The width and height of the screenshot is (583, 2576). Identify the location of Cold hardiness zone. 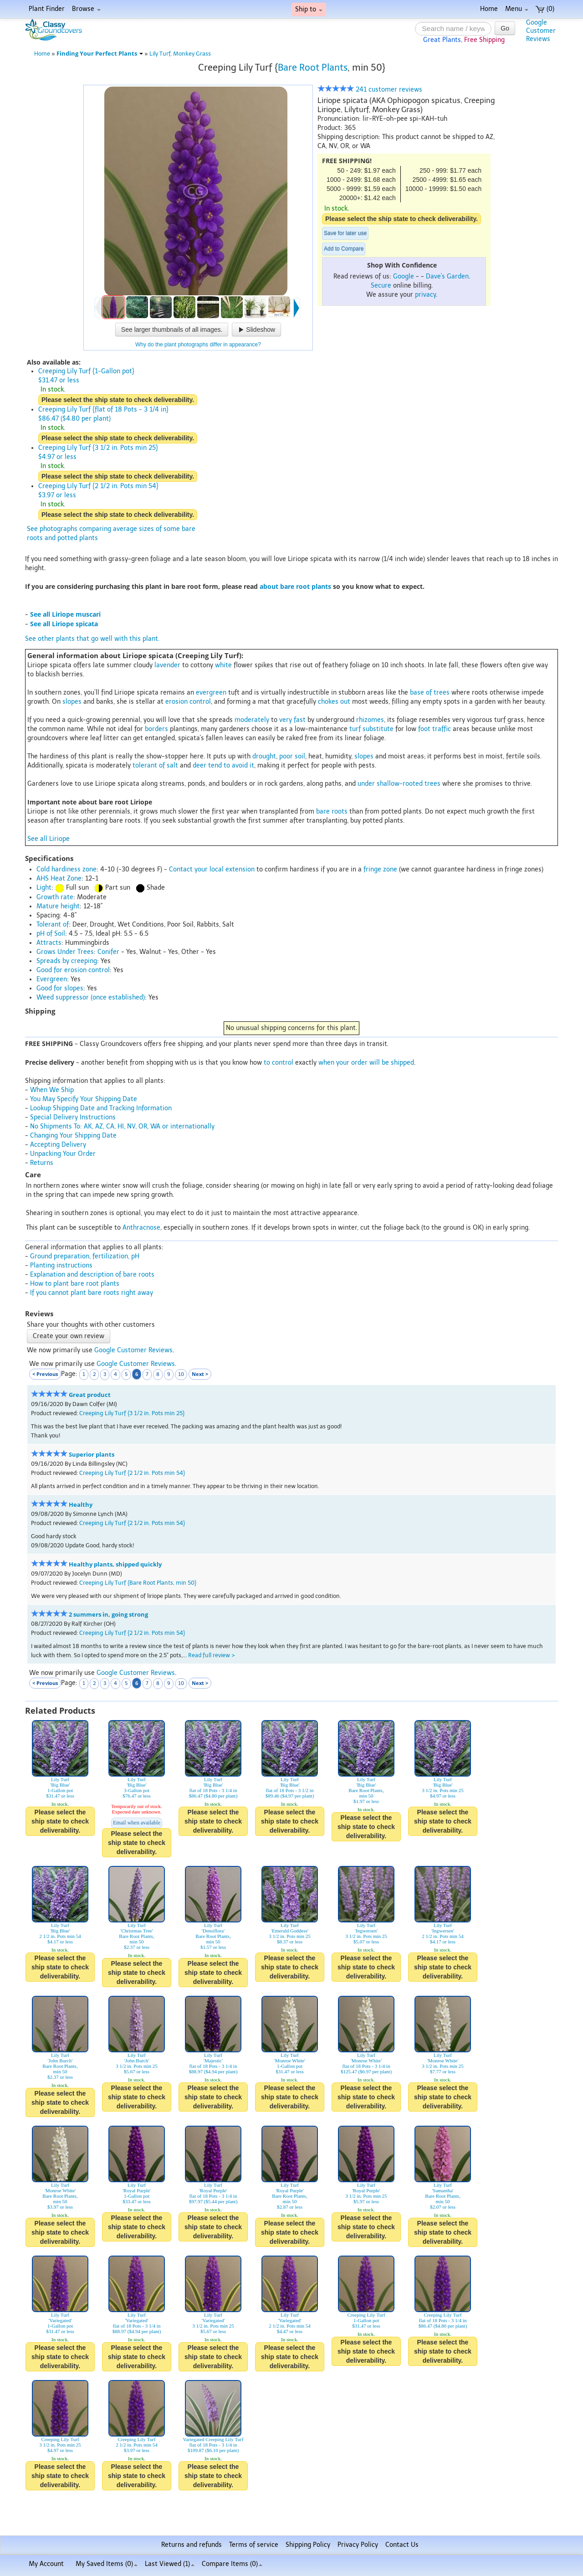
(66, 869).